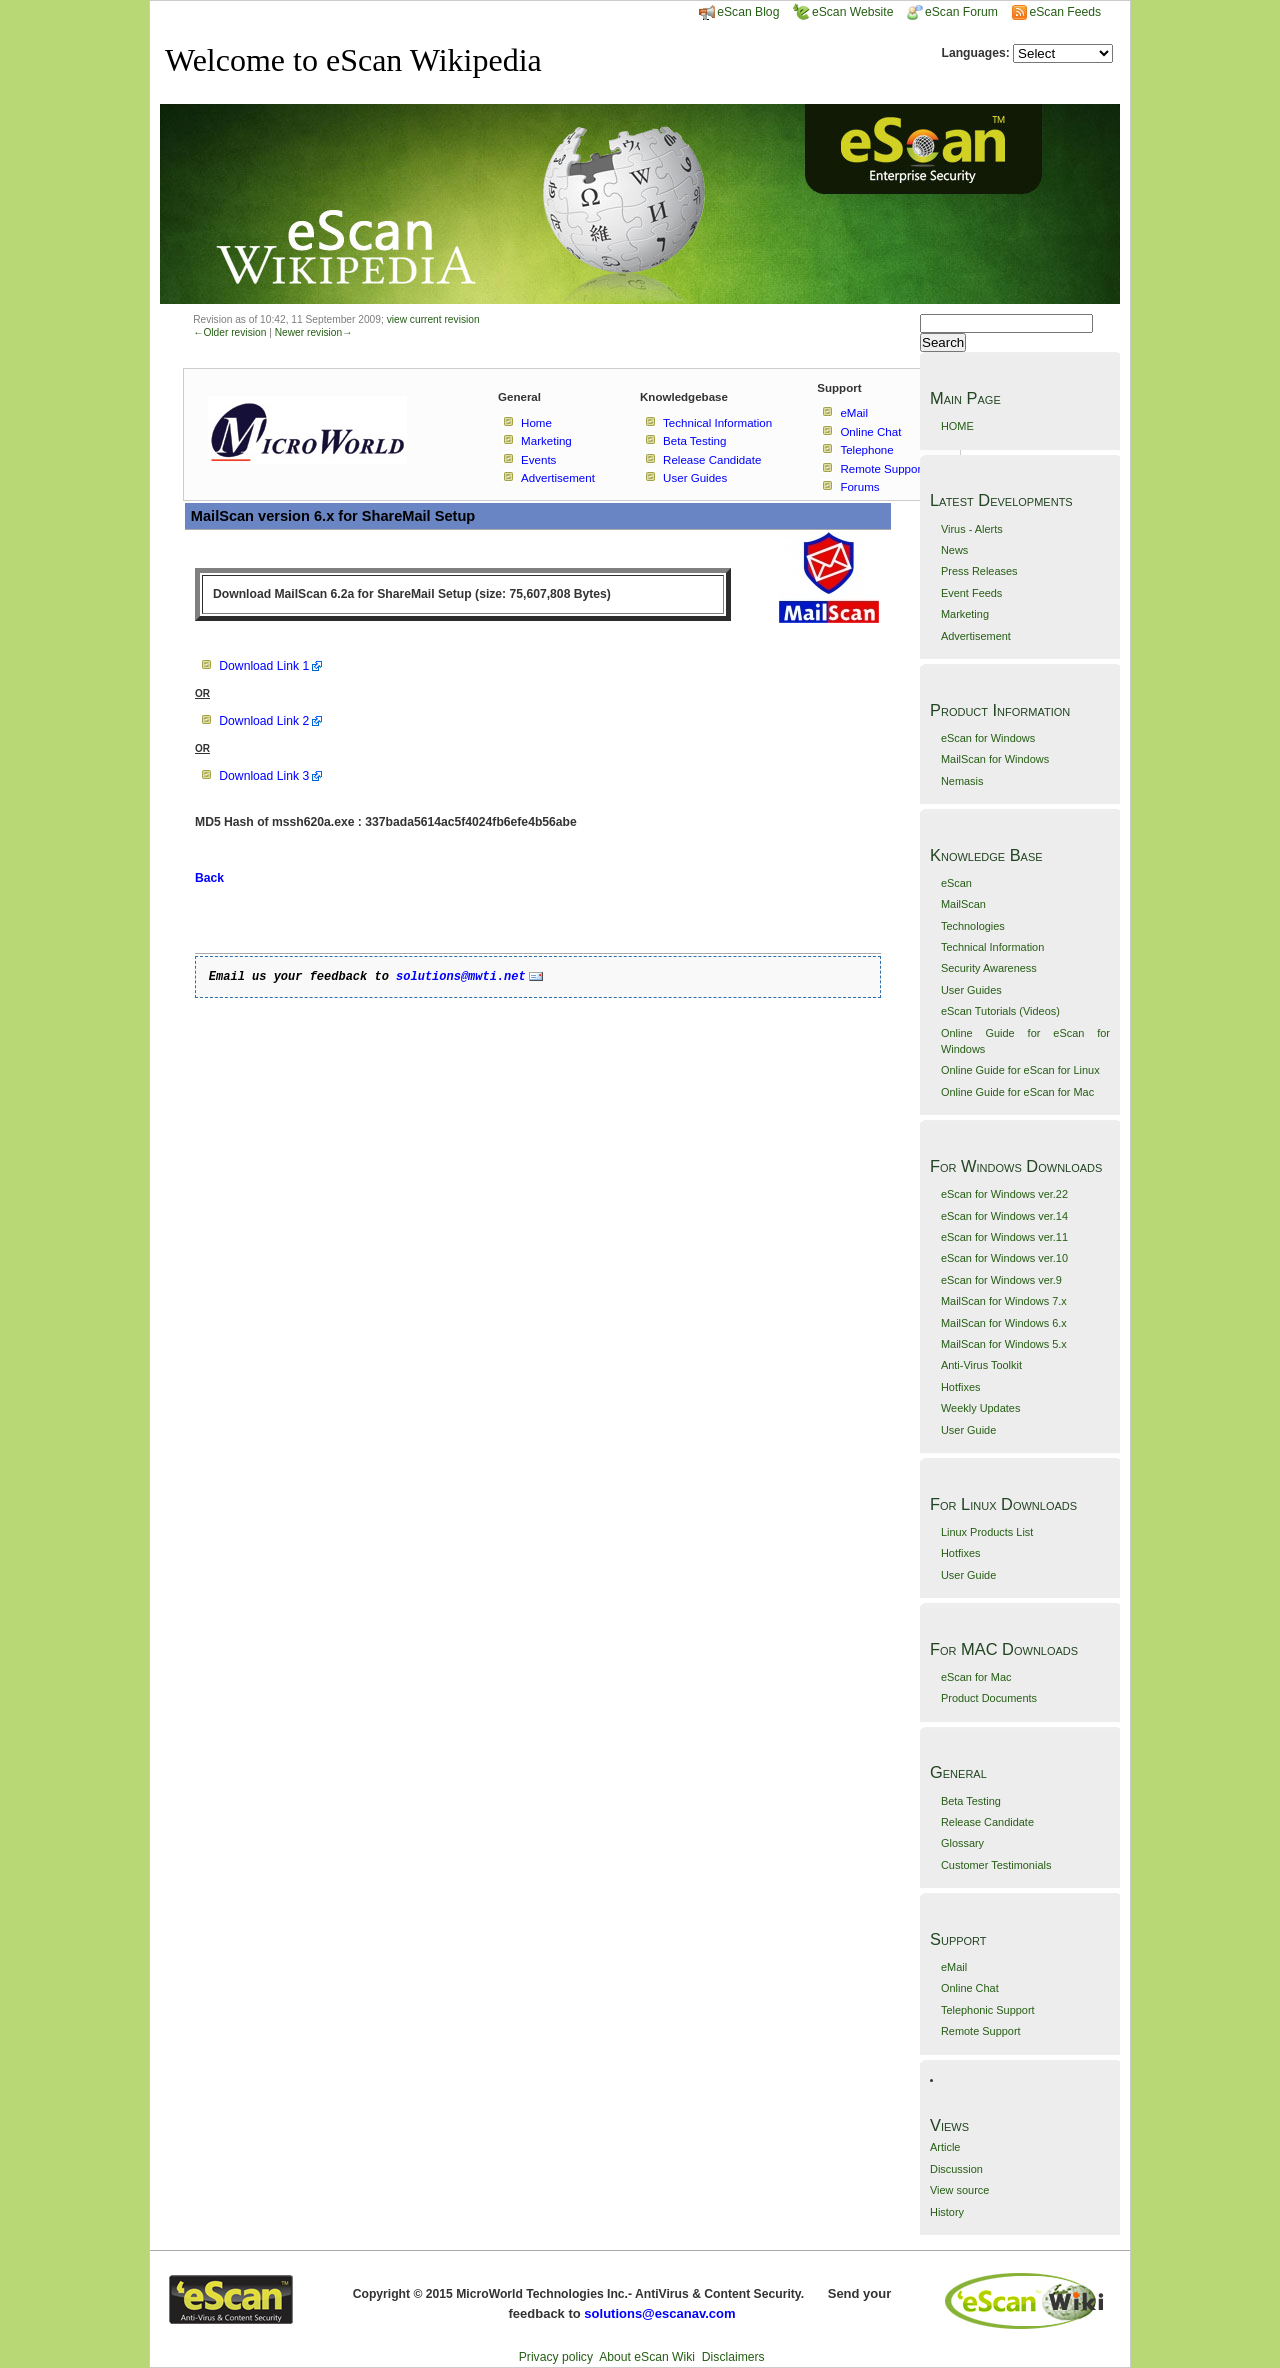 The image size is (1280, 2368). What do you see at coordinates (995, 759) in the screenshot?
I see `MailScan for Windows` at bounding box center [995, 759].